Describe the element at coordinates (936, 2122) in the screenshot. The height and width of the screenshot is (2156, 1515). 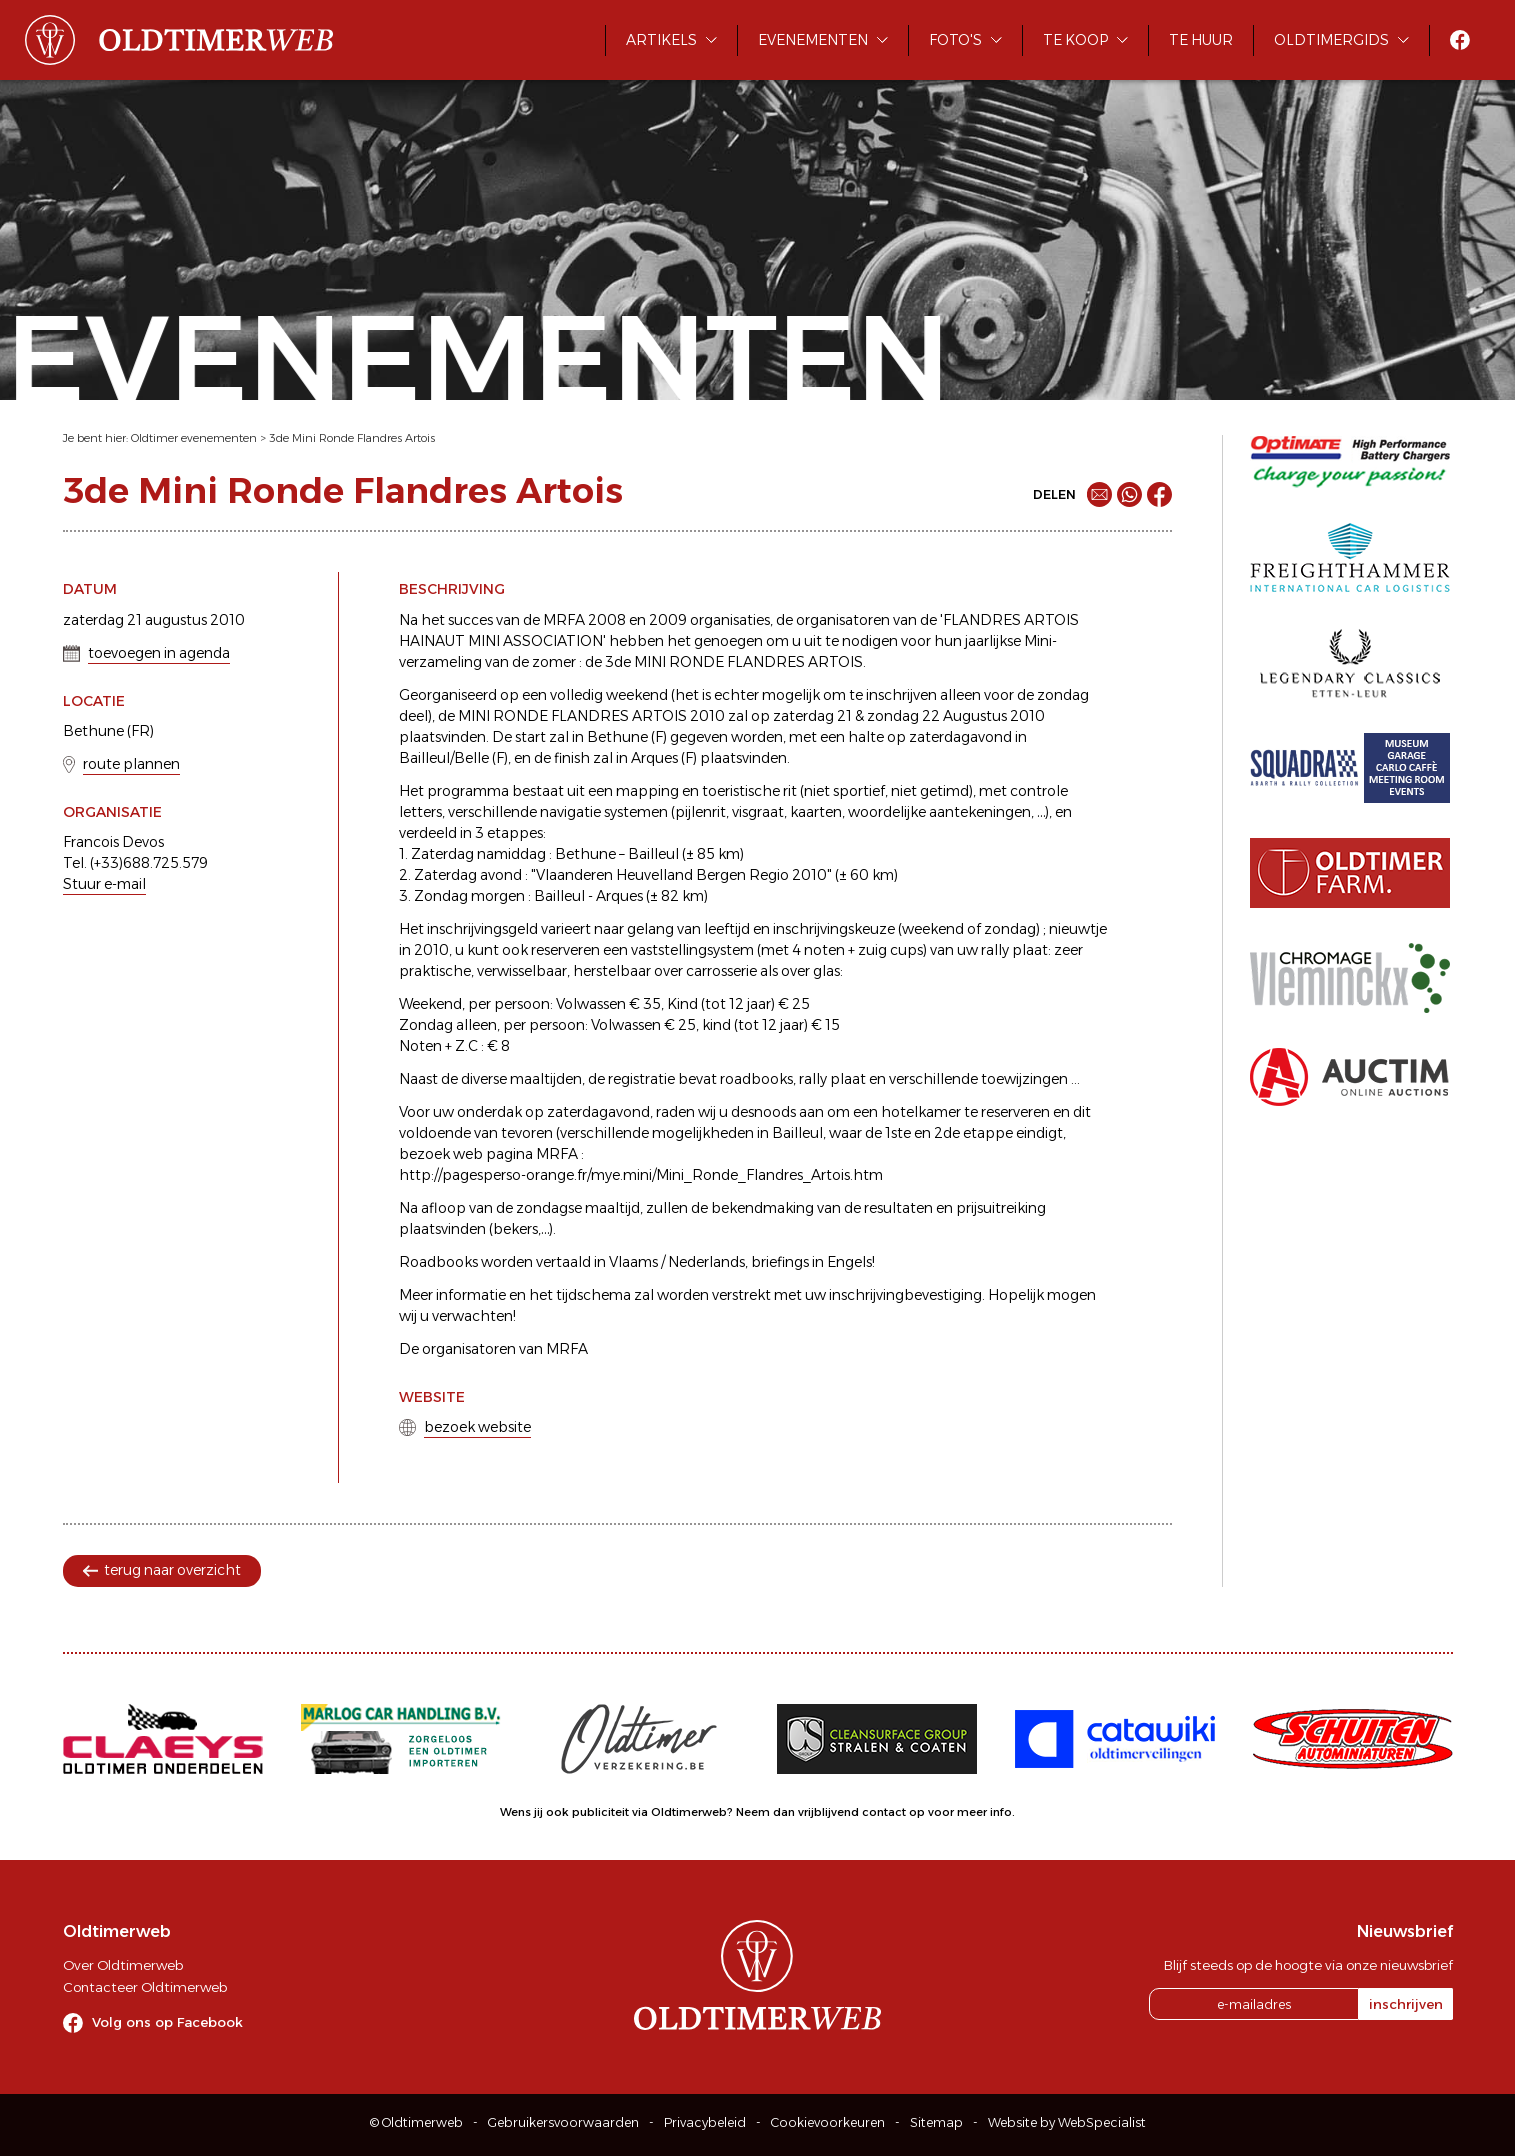
I see `Sitemap` at that location.